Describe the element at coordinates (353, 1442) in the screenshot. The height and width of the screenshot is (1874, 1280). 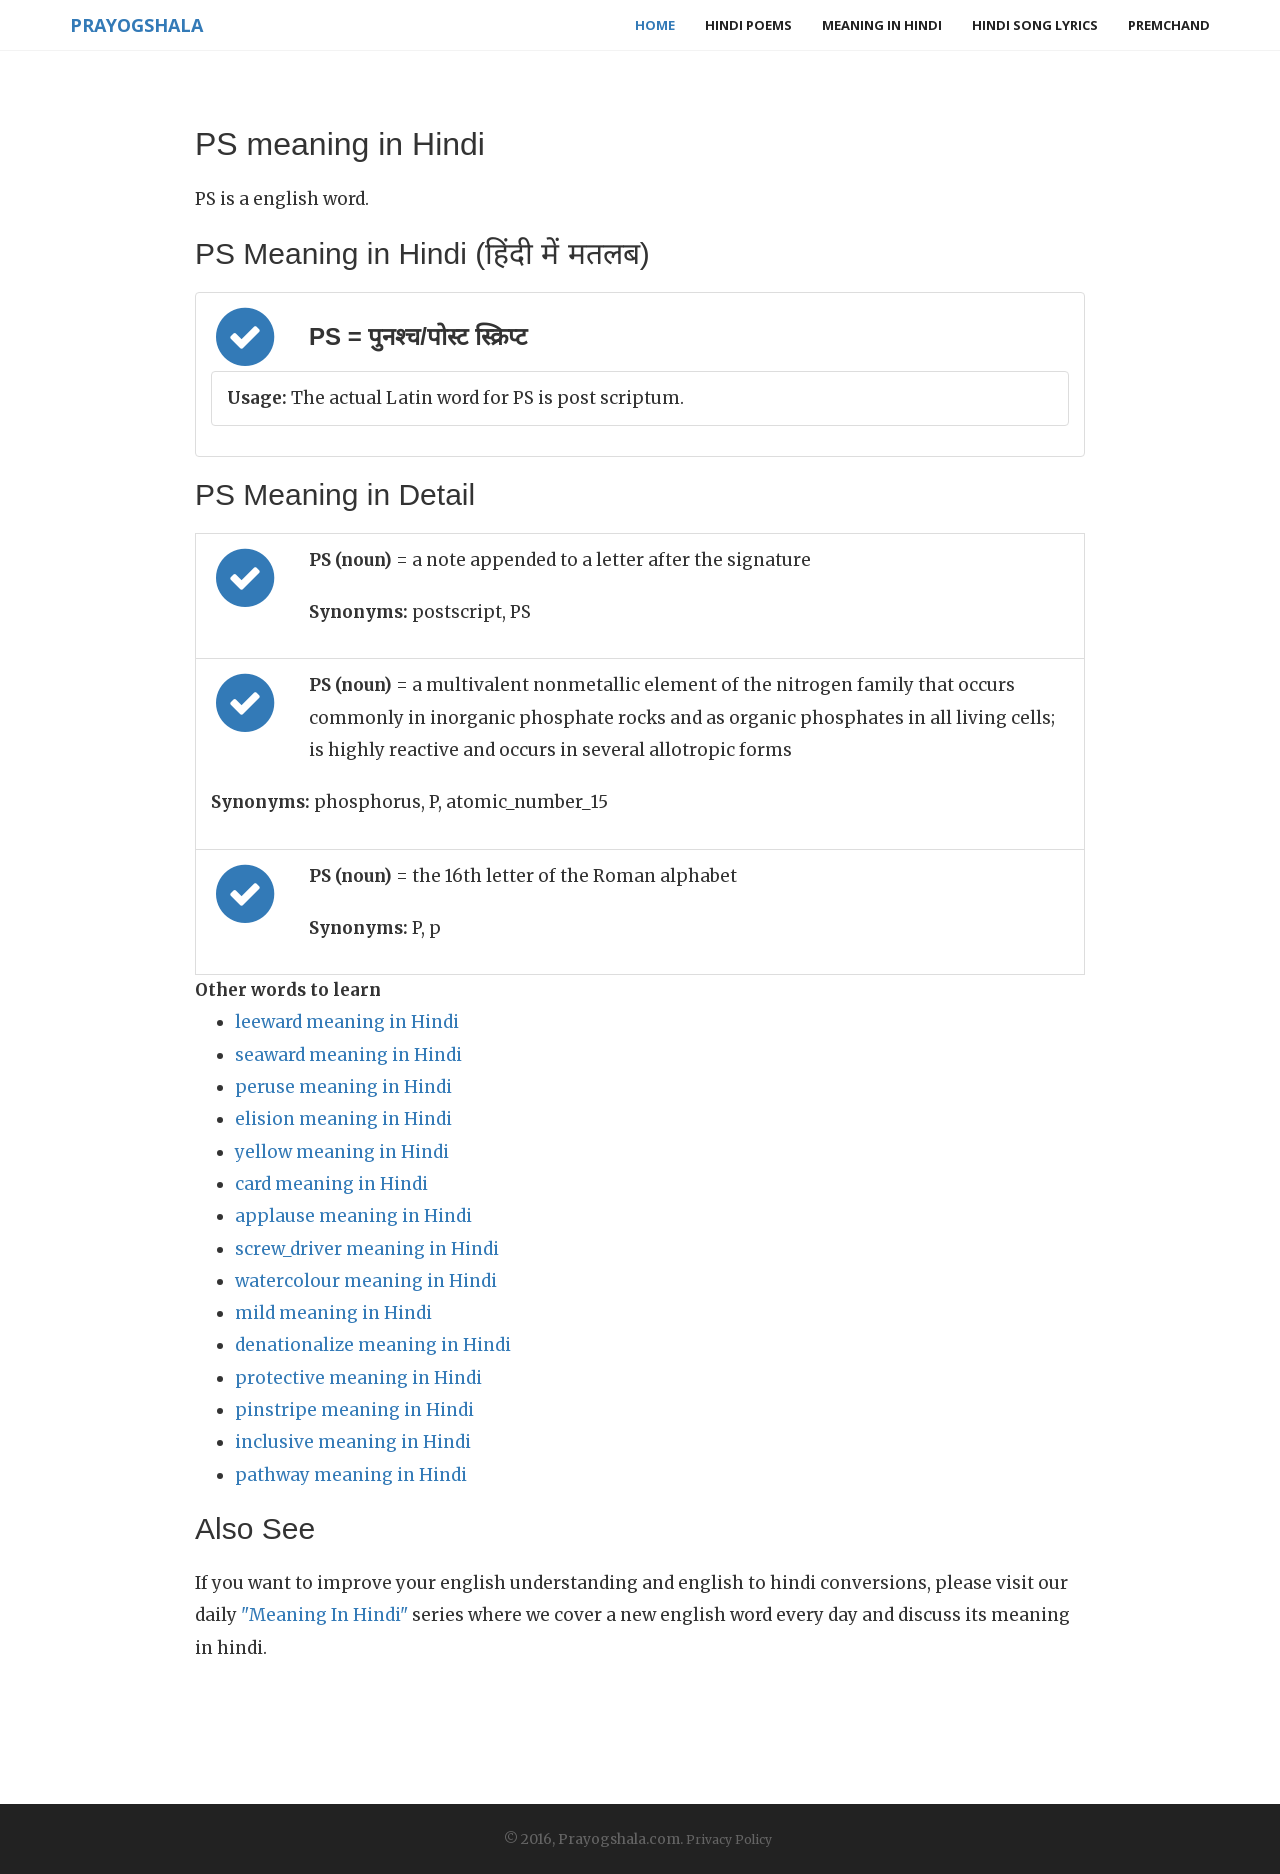
I see `inclusive meaning in Hindi` at that location.